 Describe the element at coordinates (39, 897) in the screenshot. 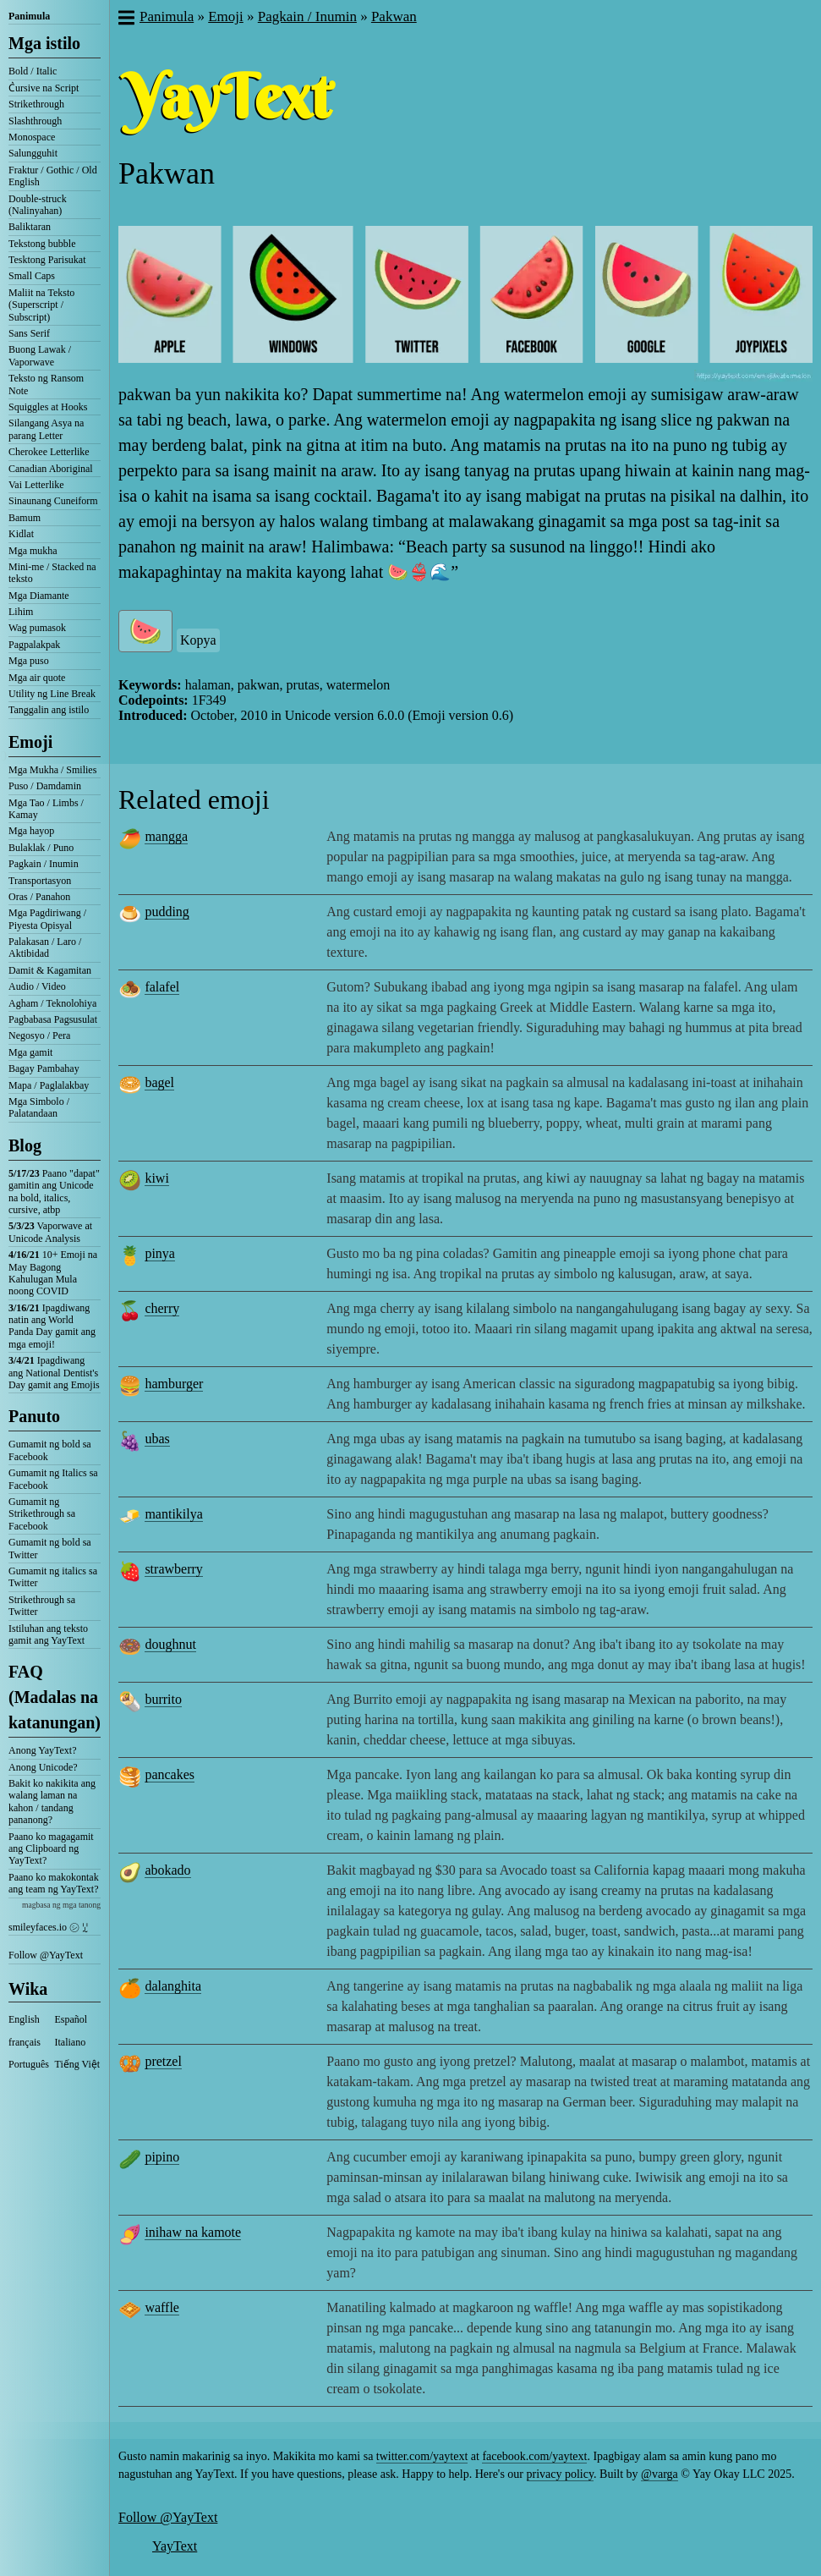

I see `Oras / Panahon` at that location.